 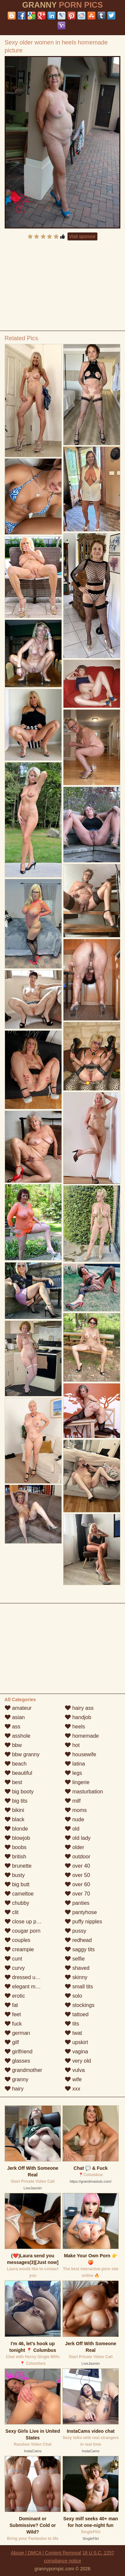 I want to click on outdoor, so click(x=77, y=1856).